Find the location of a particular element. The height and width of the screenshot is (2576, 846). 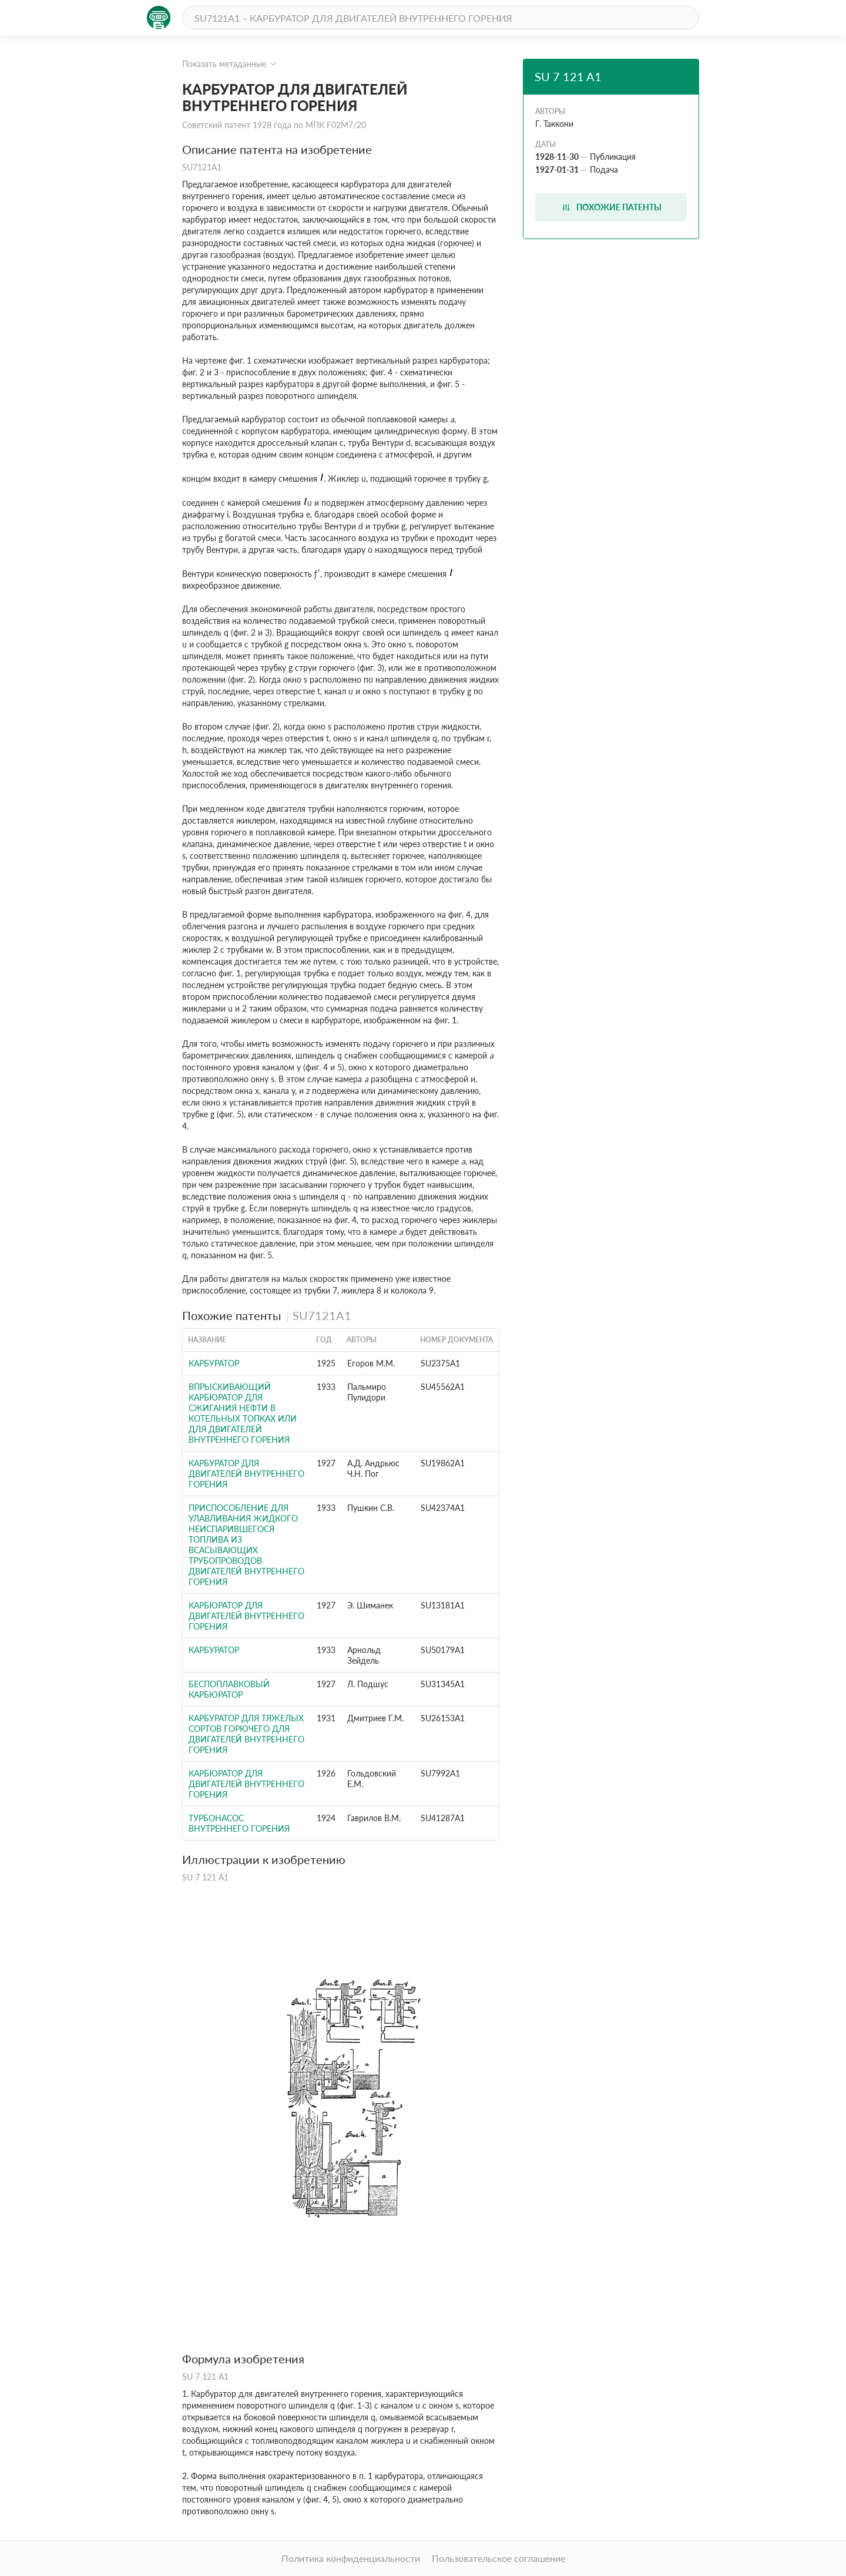

Политика конфиденциальности is located at coordinates (350, 2558).